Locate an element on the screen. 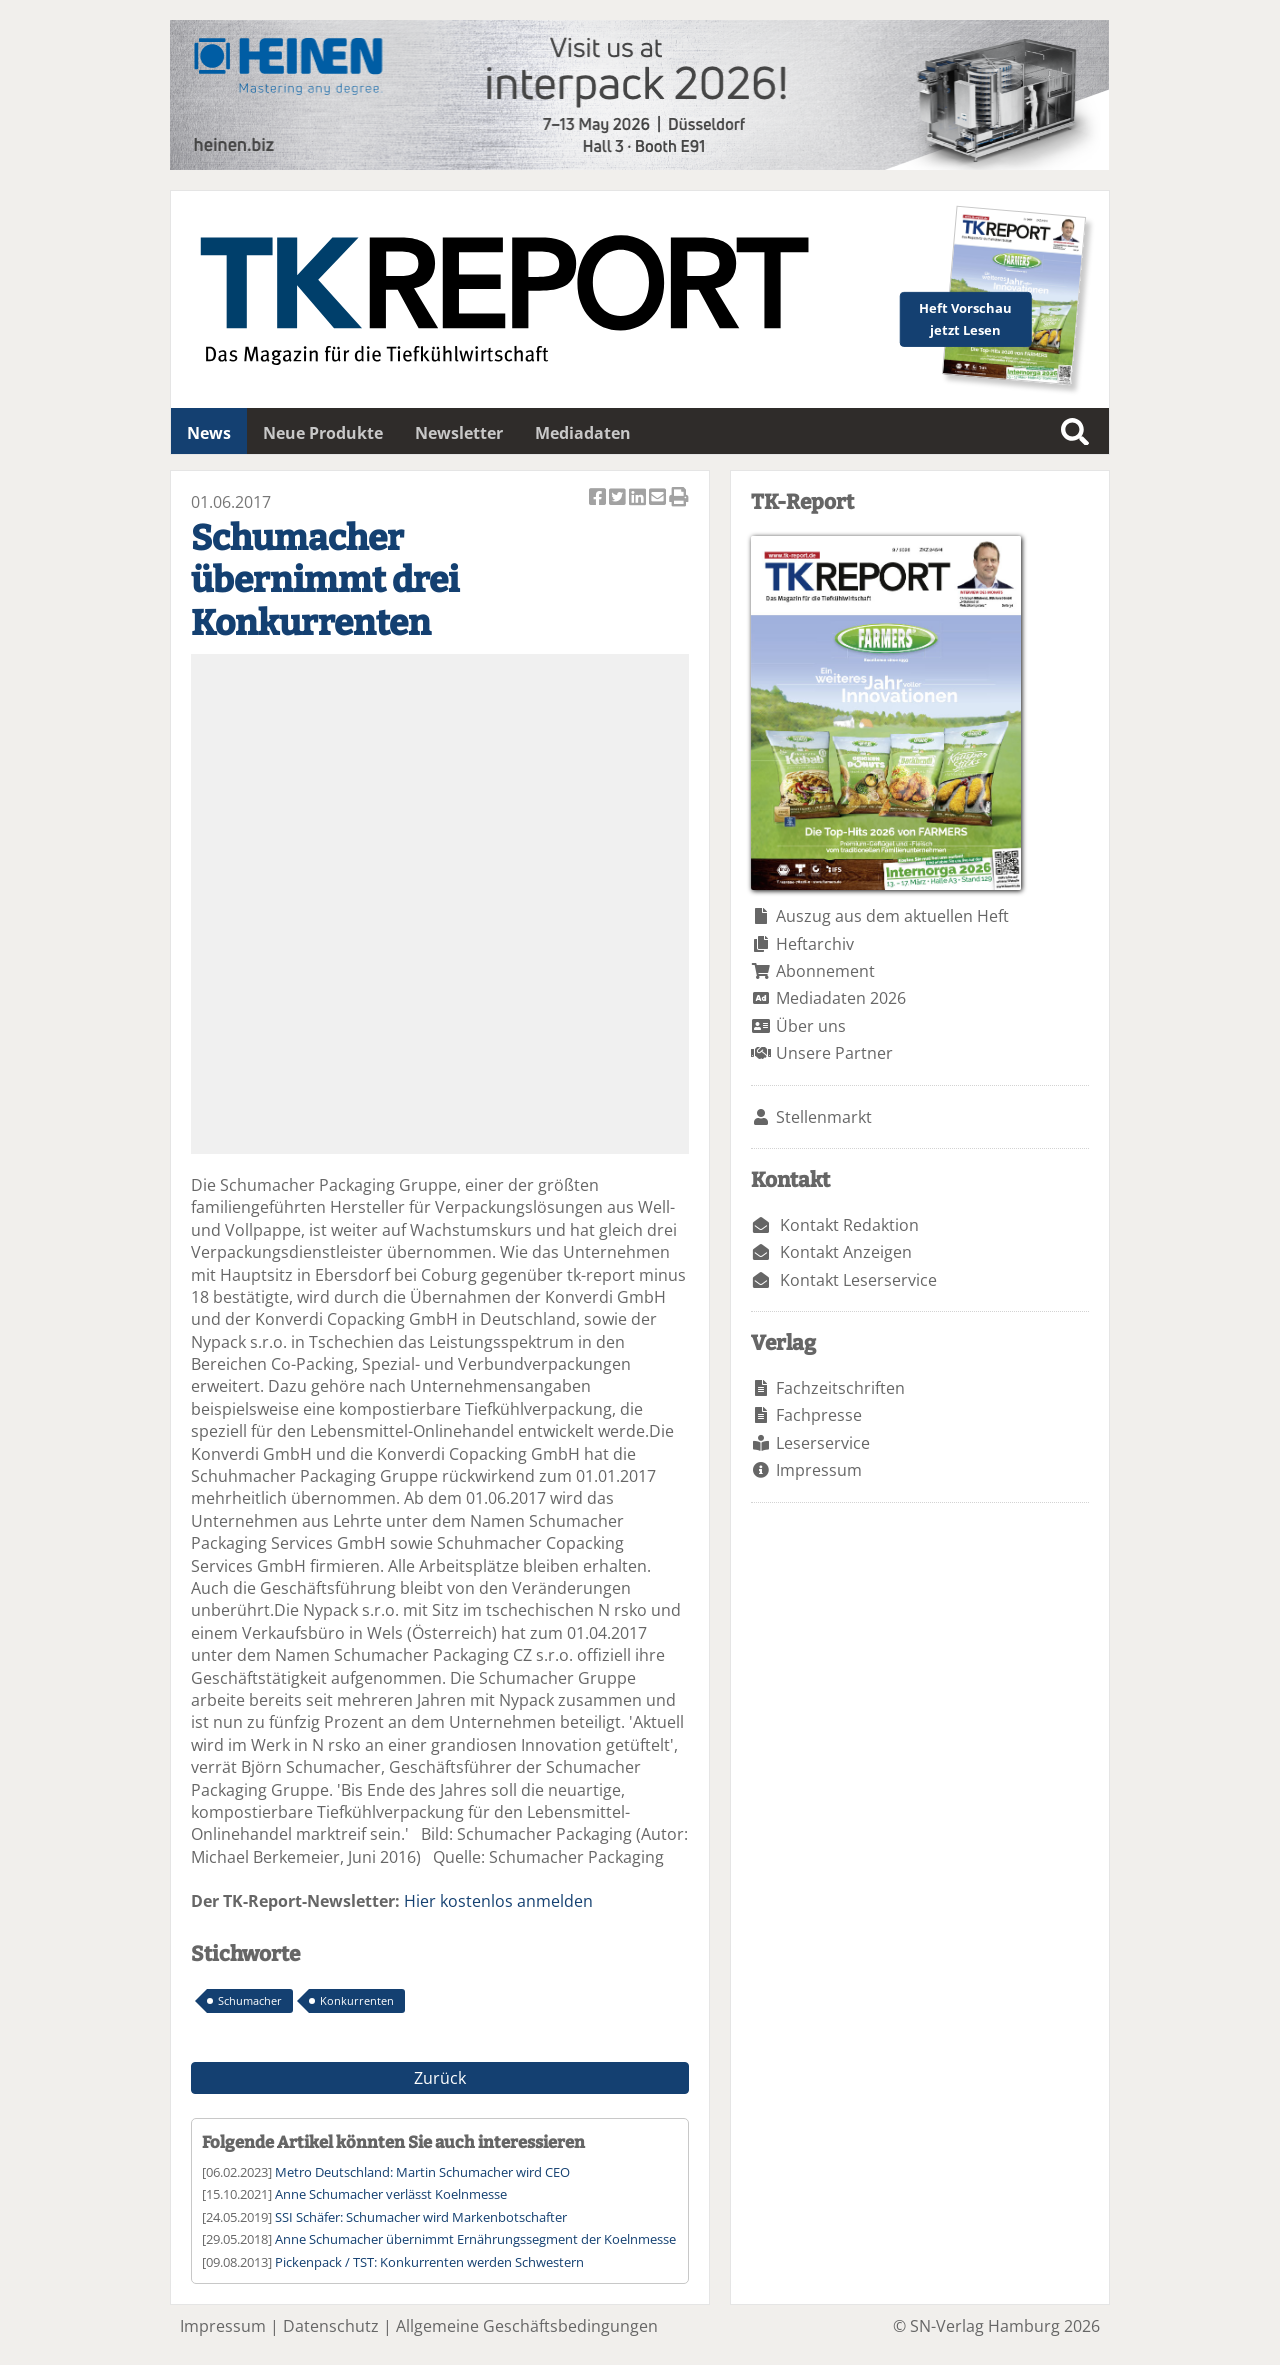 The image size is (1280, 2365). Über uns is located at coordinates (811, 1026).